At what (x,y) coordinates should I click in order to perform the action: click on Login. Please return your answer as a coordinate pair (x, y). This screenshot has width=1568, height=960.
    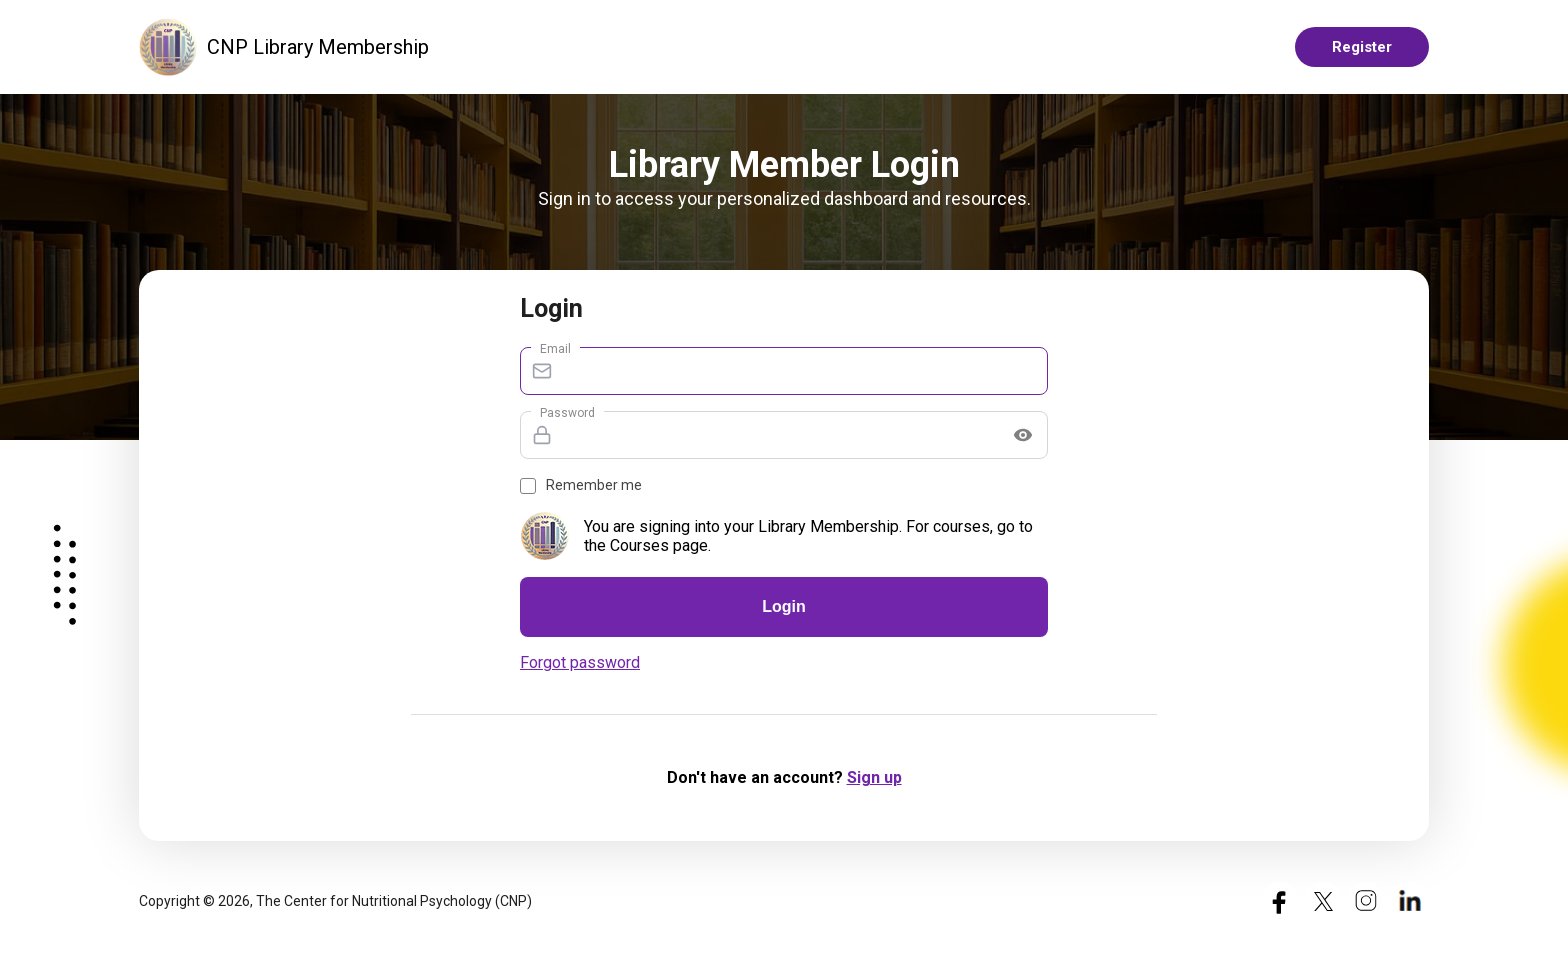
    Looking at the image, I should click on (784, 606).